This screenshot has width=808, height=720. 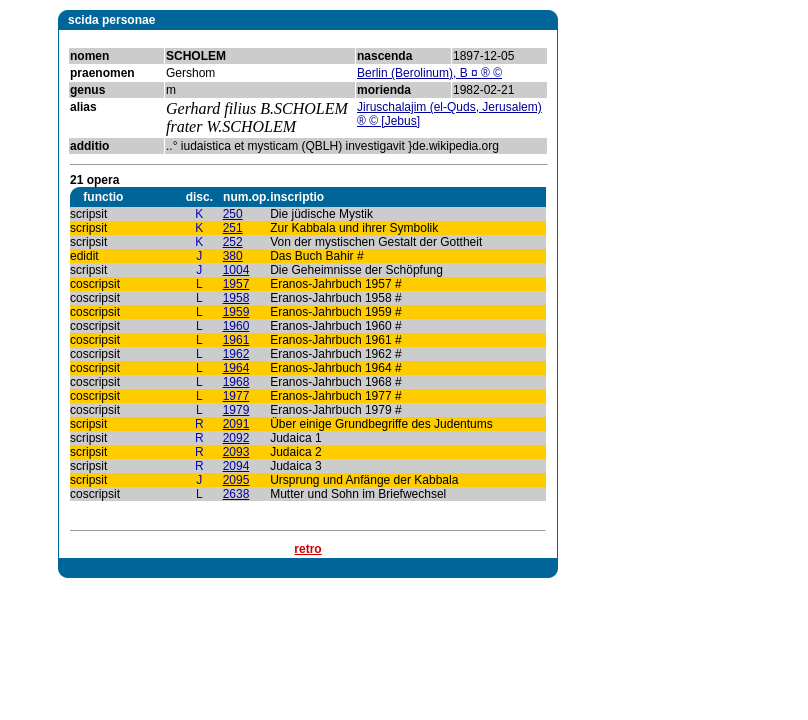 What do you see at coordinates (233, 228) in the screenshot?
I see `251` at bounding box center [233, 228].